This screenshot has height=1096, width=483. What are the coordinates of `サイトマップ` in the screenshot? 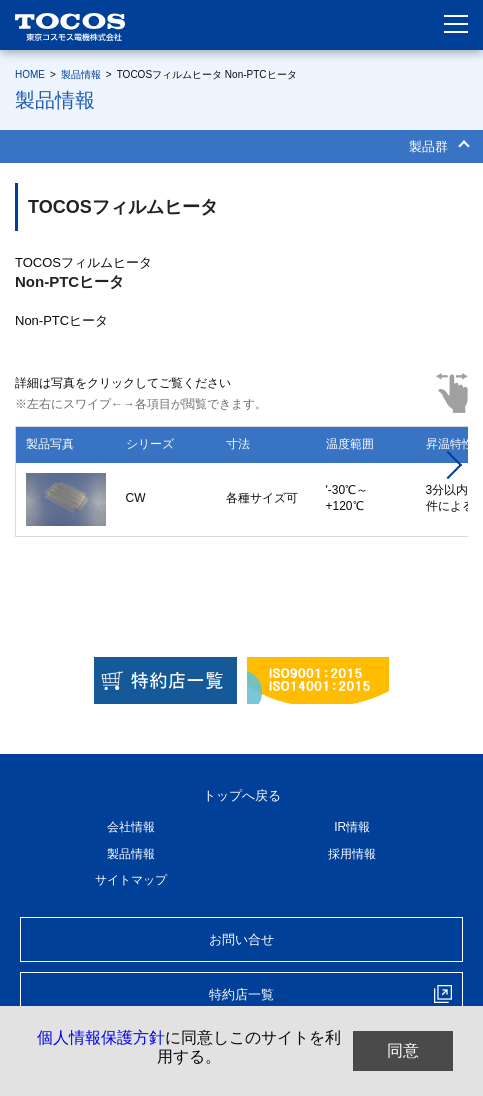 It's located at (131, 880).